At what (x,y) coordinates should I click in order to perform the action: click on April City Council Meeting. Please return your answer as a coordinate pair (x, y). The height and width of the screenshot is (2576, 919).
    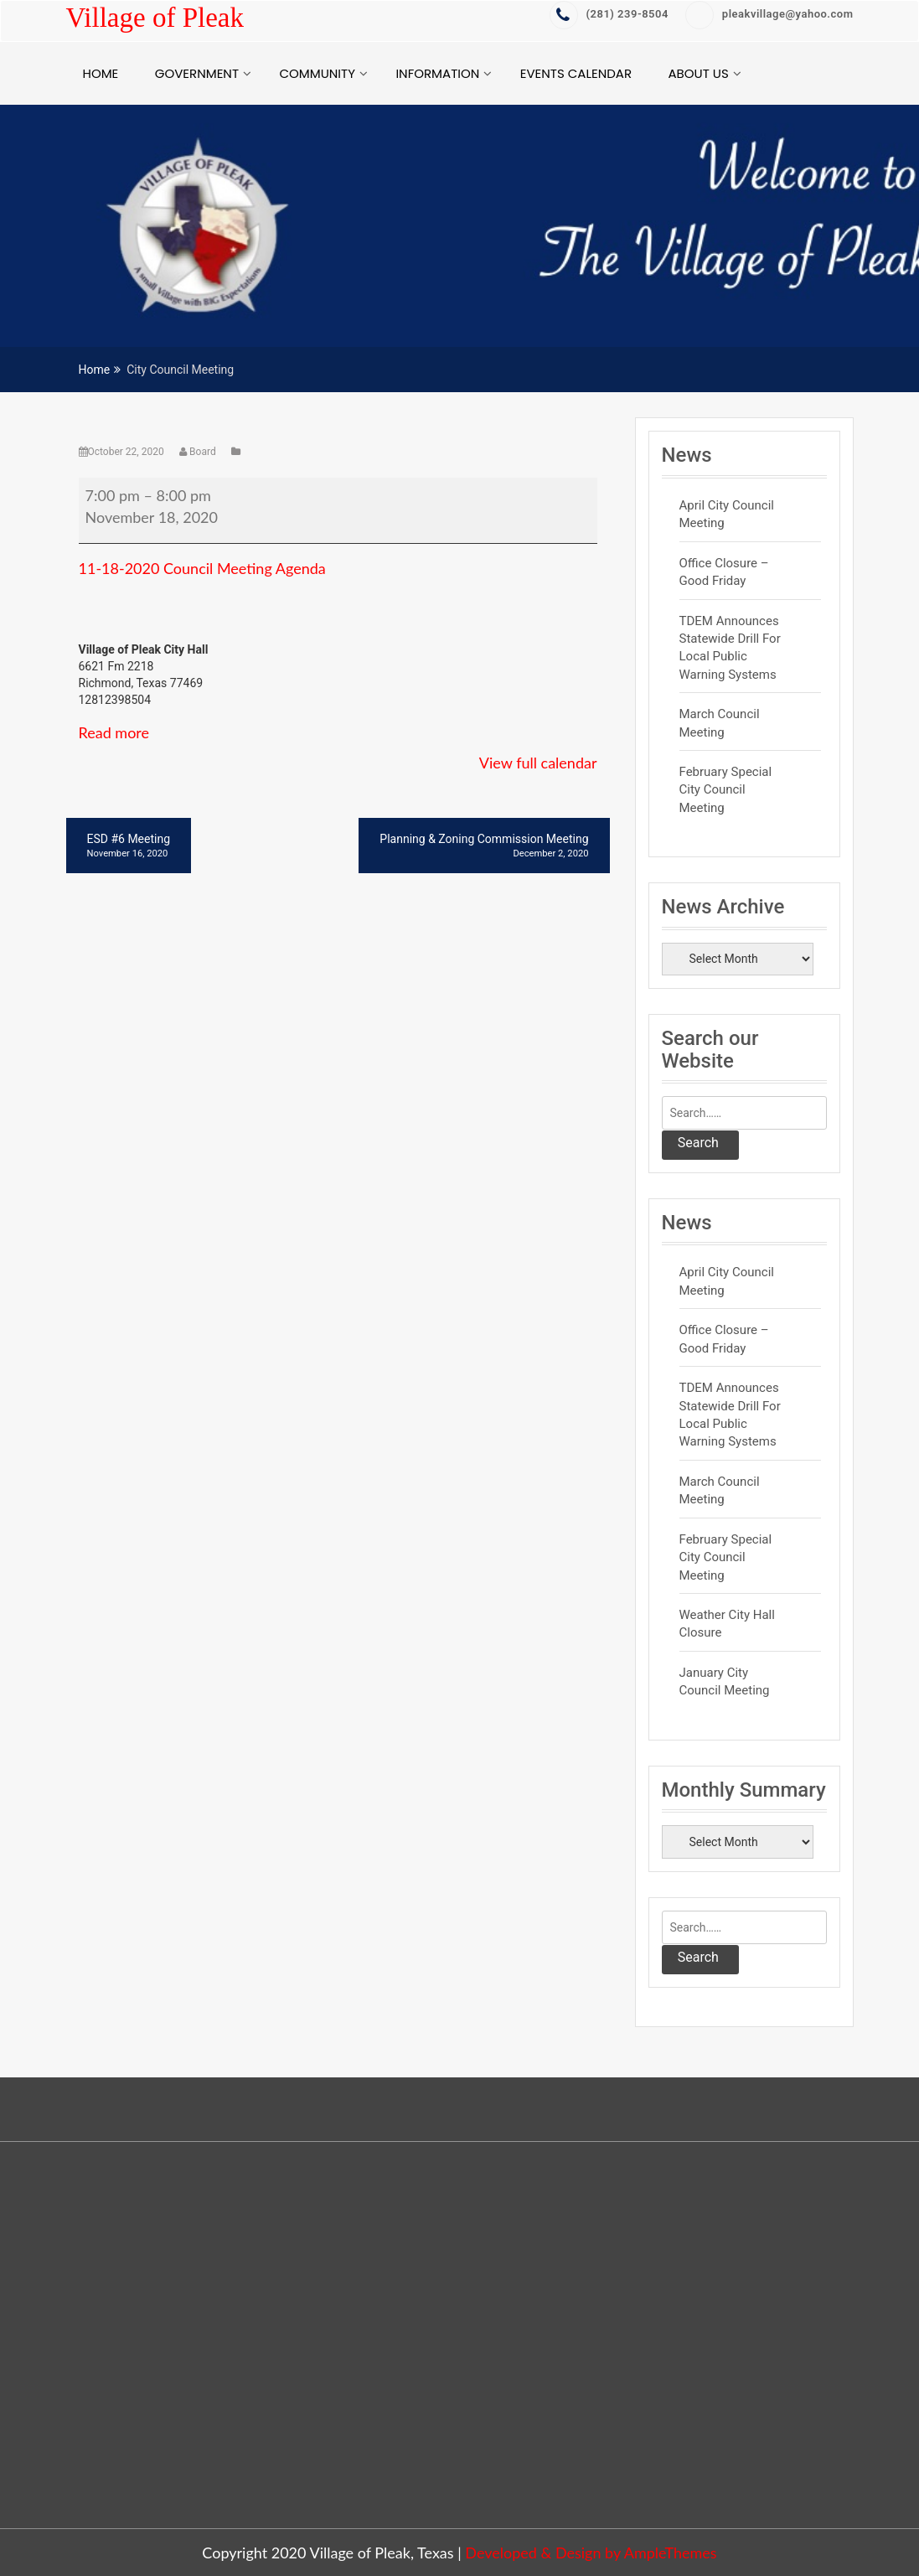
    Looking at the image, I should click on (726, 514).